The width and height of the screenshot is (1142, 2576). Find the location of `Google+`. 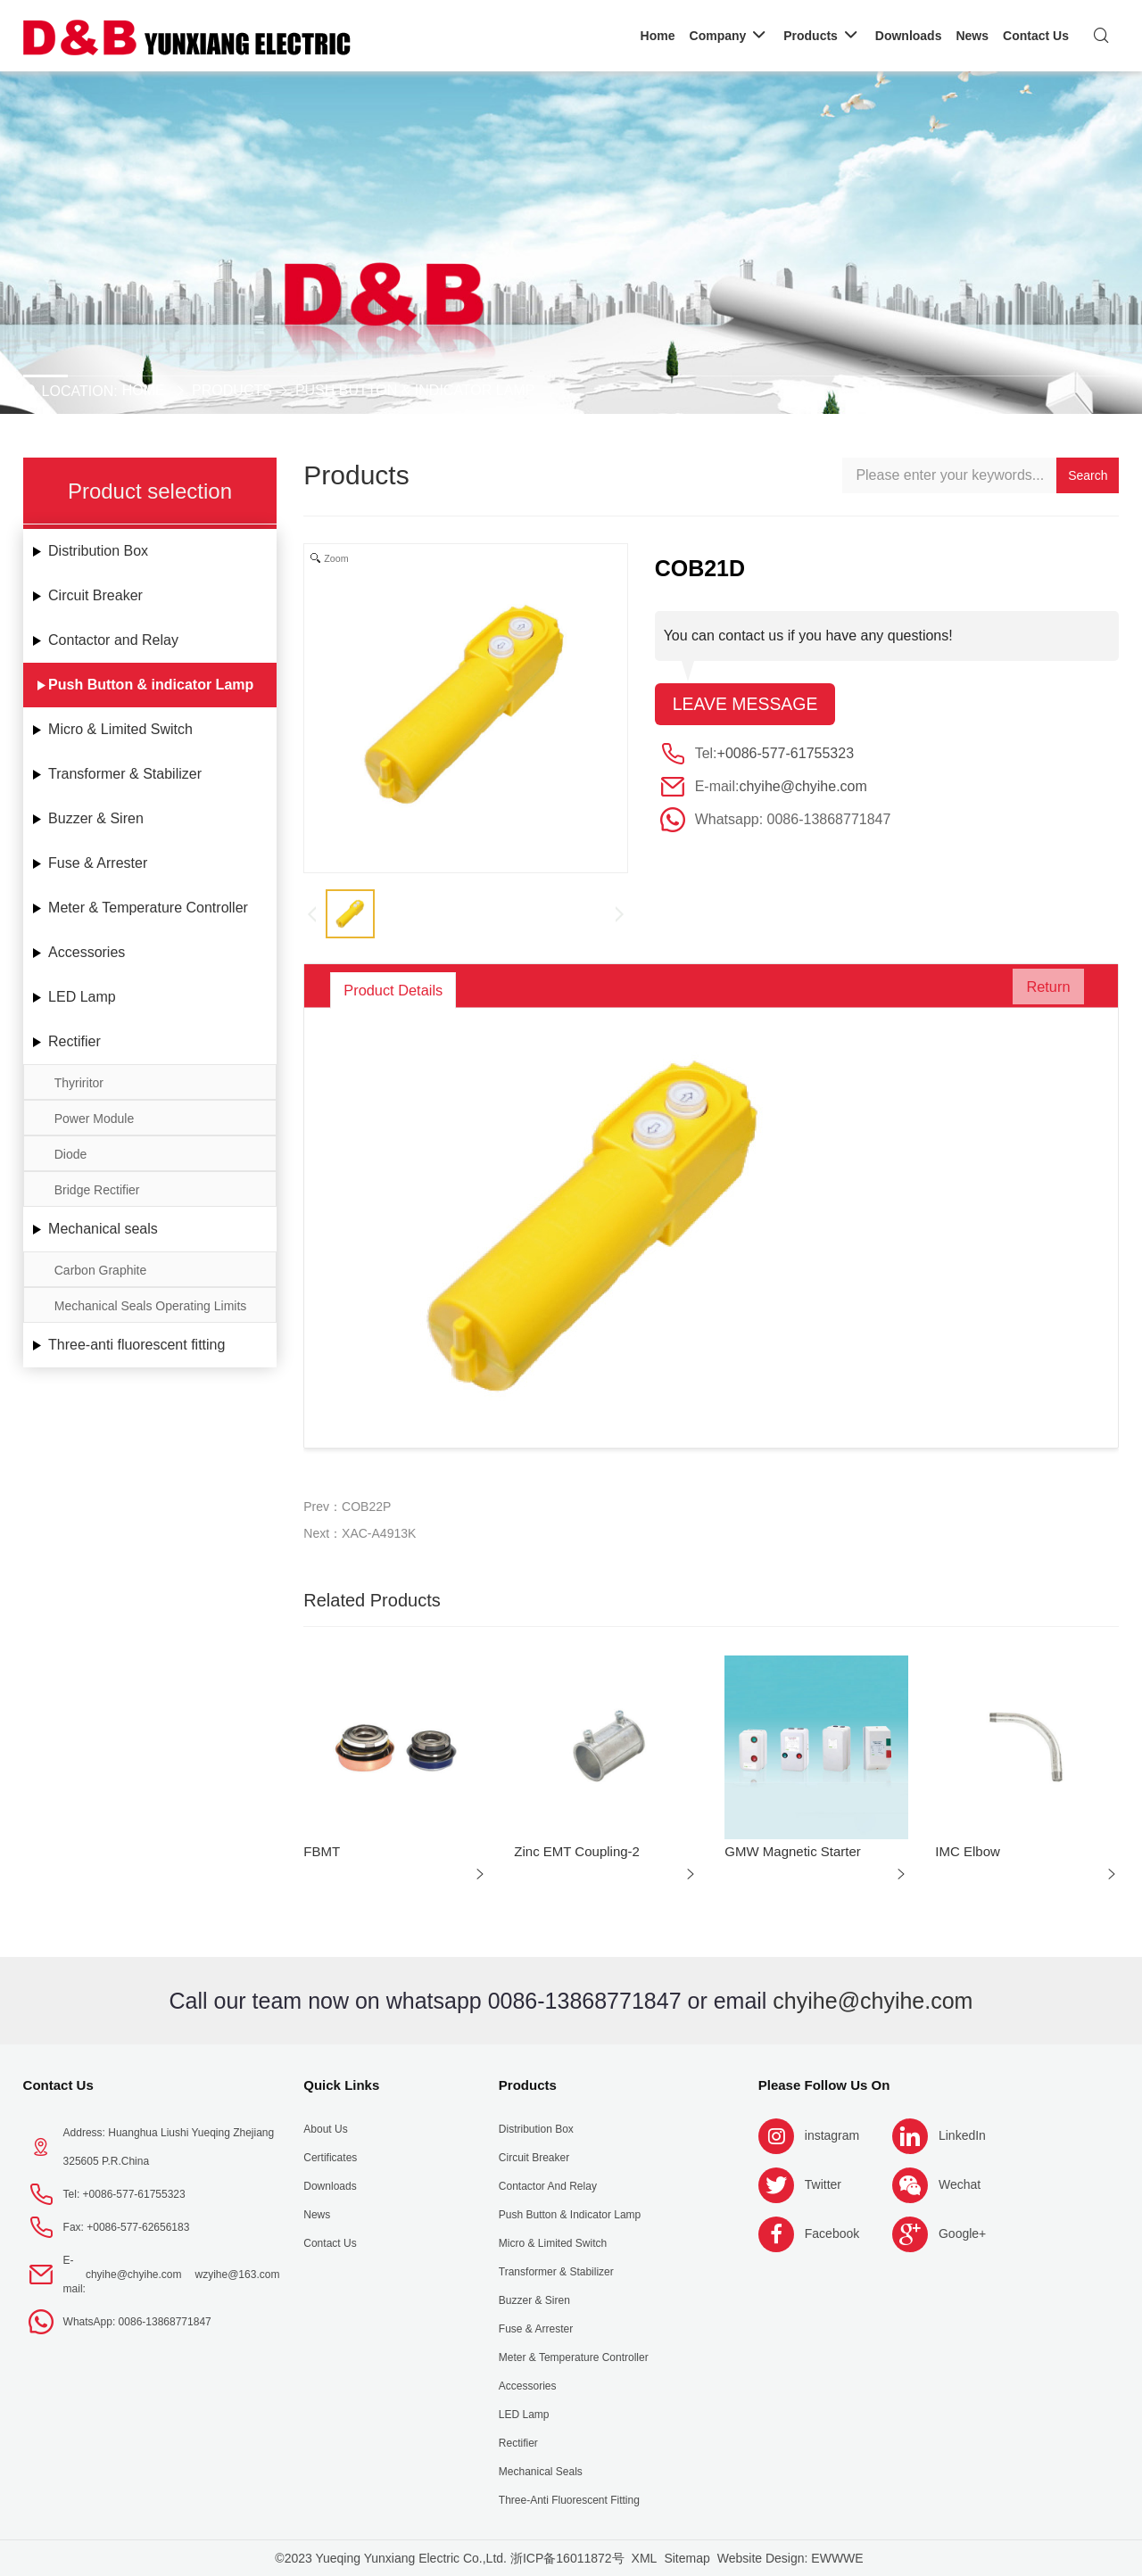

Google+ is located at coordinates (962, 2233).